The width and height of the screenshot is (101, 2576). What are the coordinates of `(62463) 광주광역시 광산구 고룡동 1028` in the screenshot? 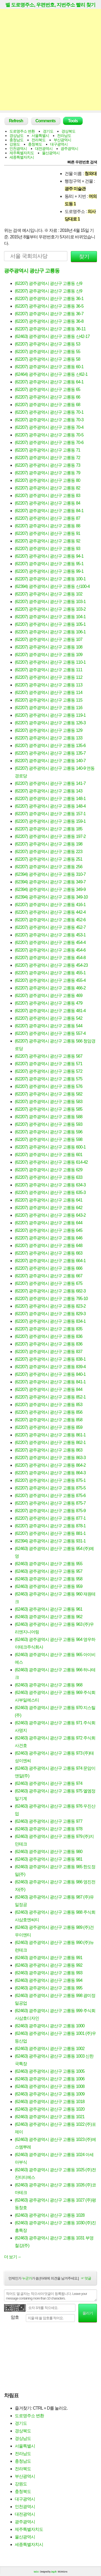 It's located at (50, 2215).